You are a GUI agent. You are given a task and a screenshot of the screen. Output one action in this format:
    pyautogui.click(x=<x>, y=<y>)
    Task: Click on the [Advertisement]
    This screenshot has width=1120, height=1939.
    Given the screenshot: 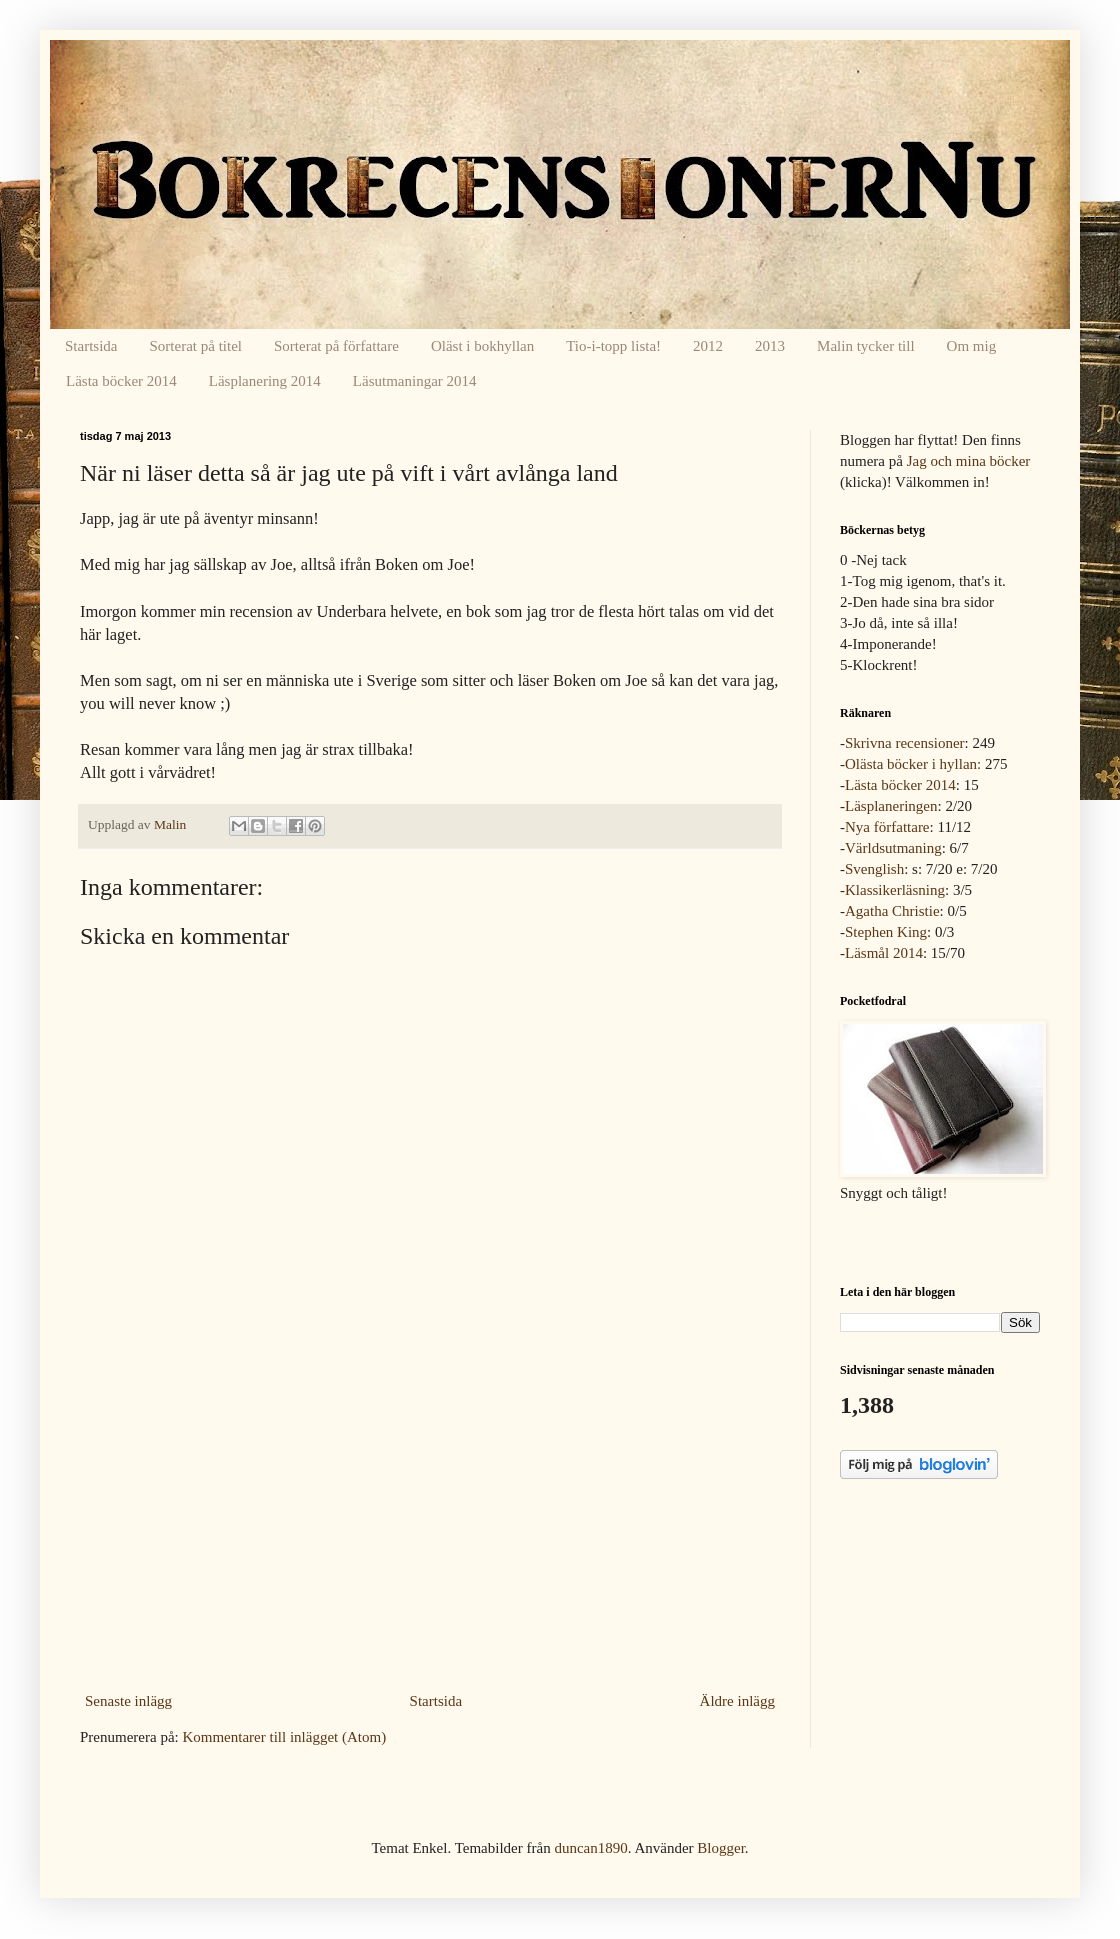 What is the action you would take?
    pyautogui.click(x=430, y=1536)
    